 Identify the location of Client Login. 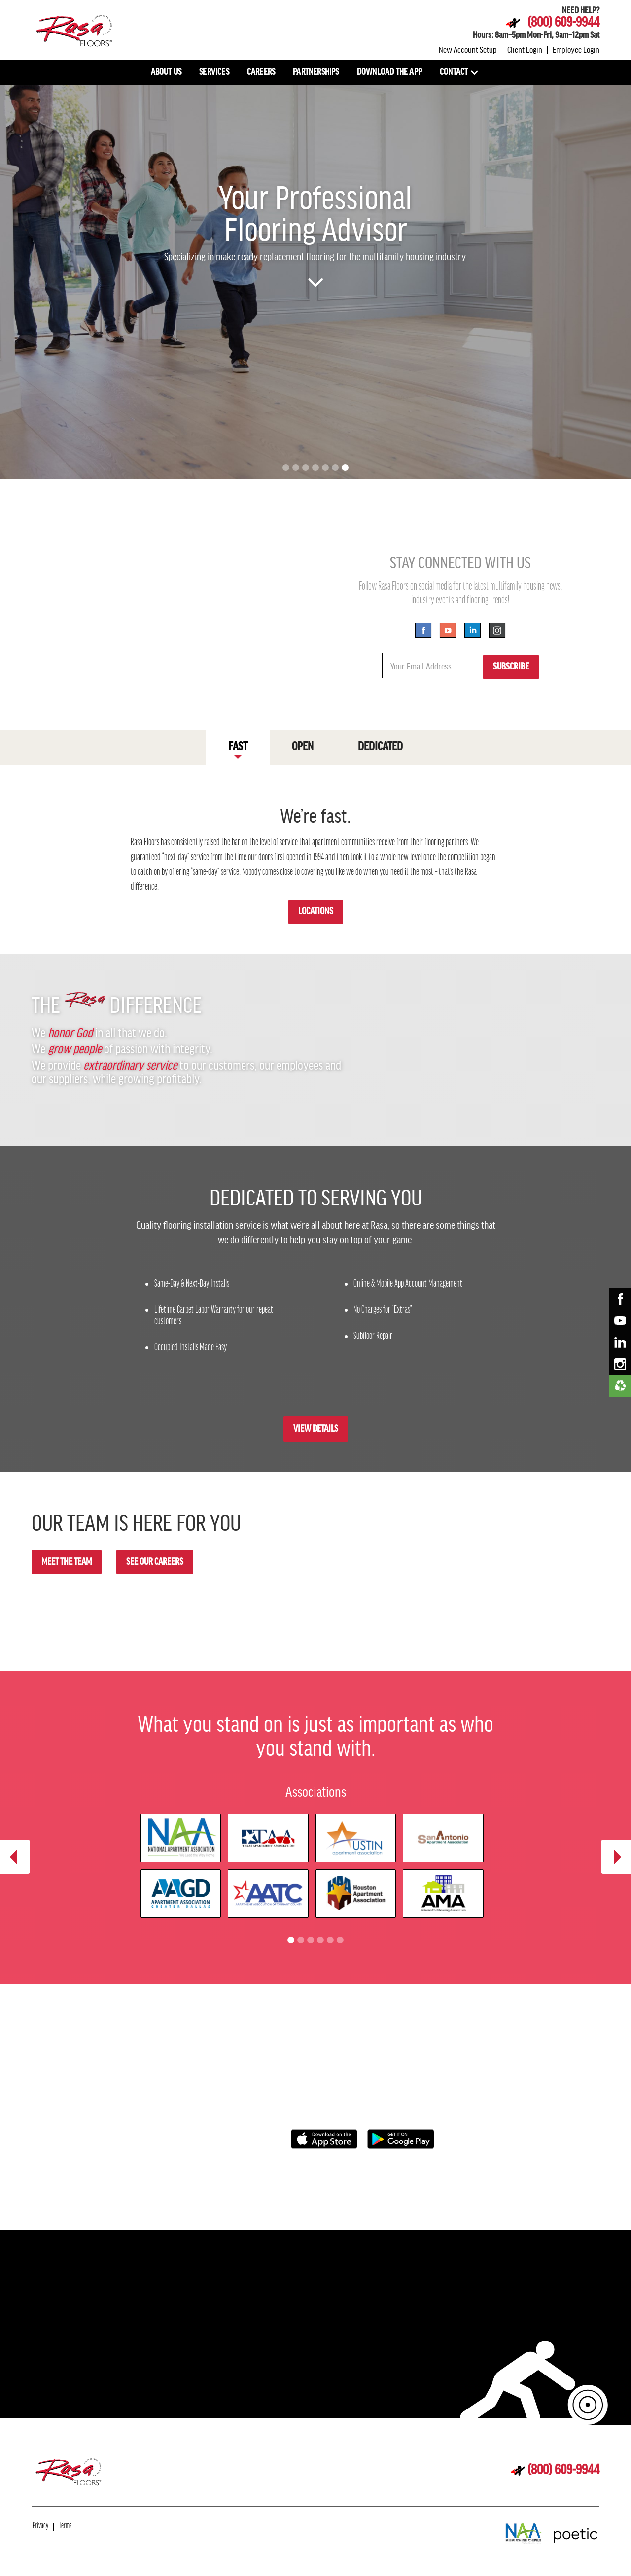
(524, 49).